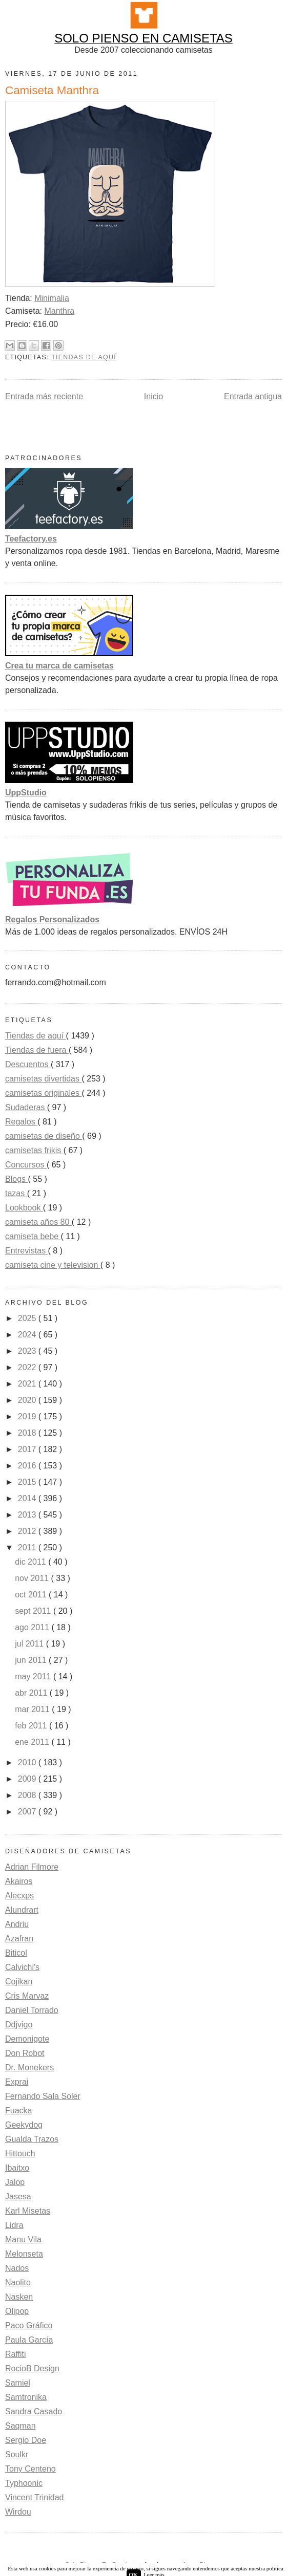 This screenshot has height=2576, width=287. Describe the element at coordinates (43, 1093) in the screenshot. I see `camisetas originales` at that location.